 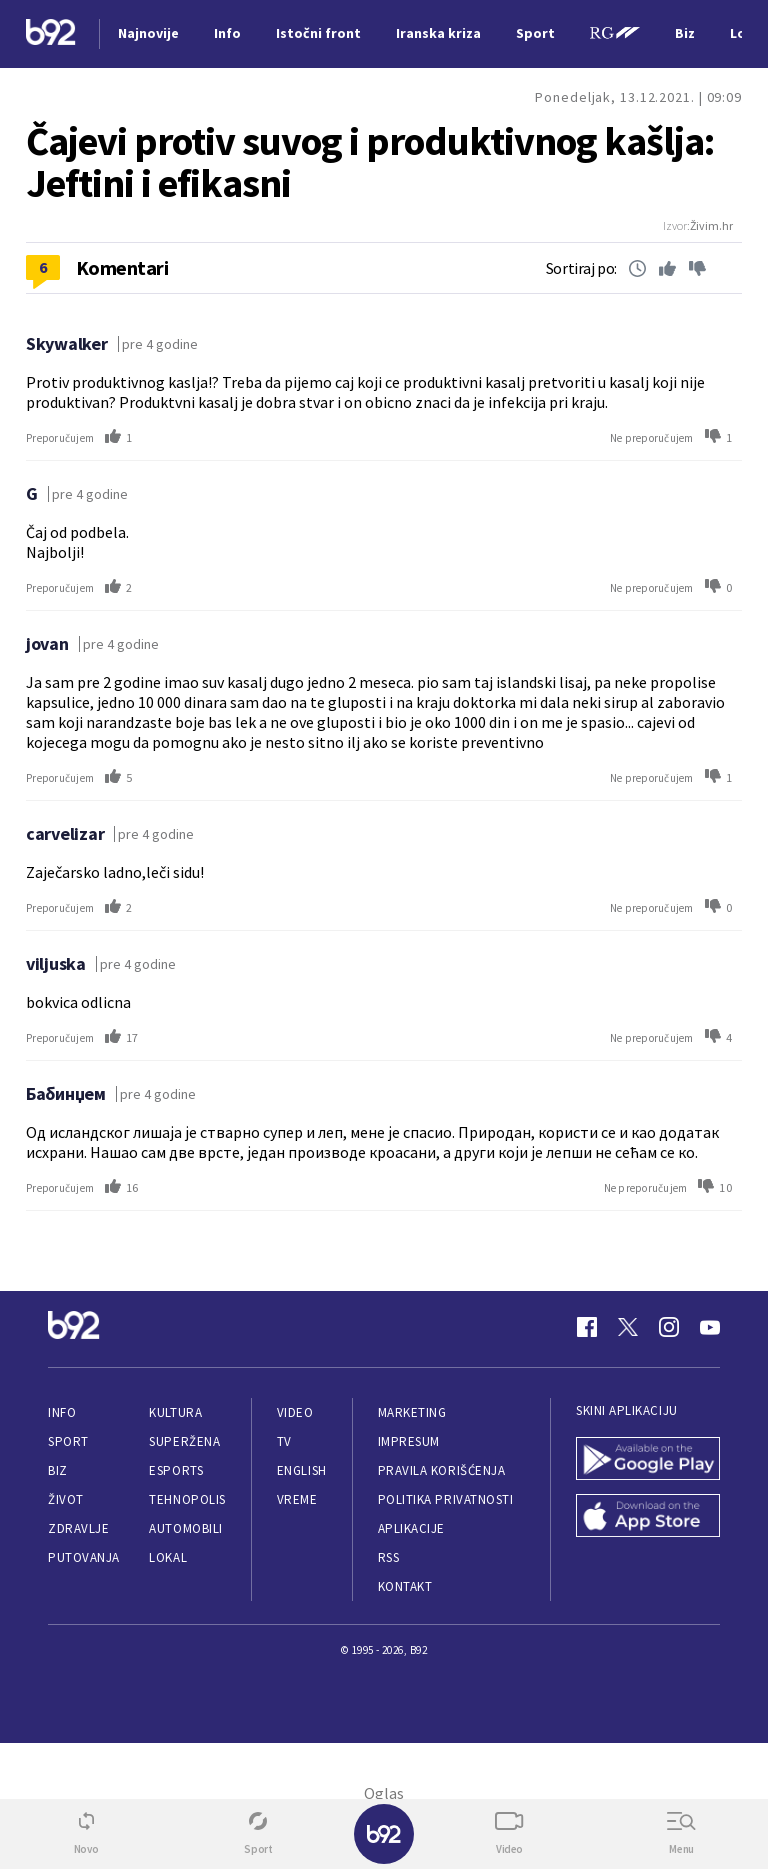 What do you see at coordinates (587, 1327) in the screenshot?
I see `[Facebook]` at bounding box center [587, 1327].